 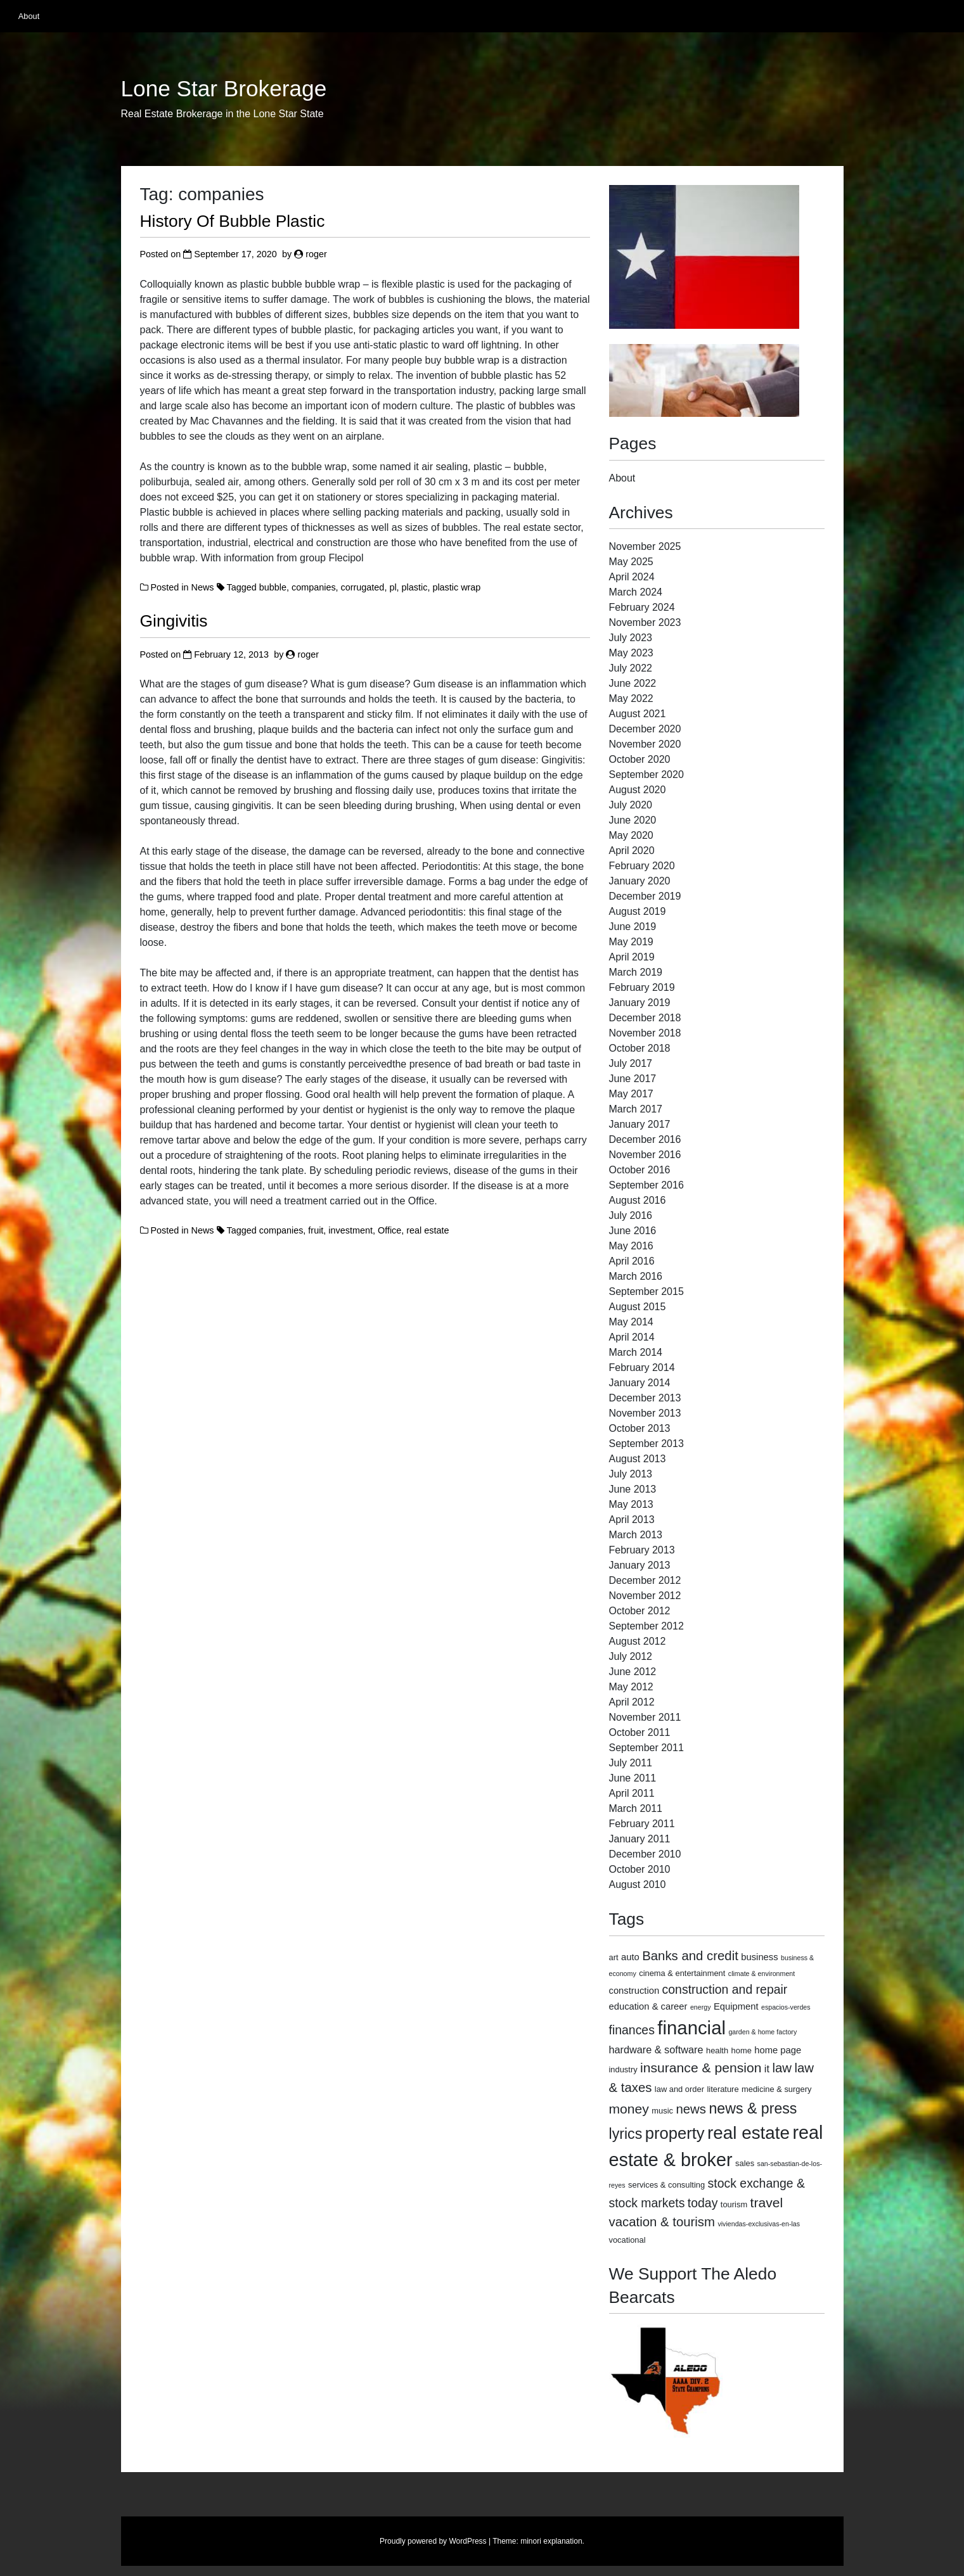 I want to click on March 2011, so click(x=636, y=1808).